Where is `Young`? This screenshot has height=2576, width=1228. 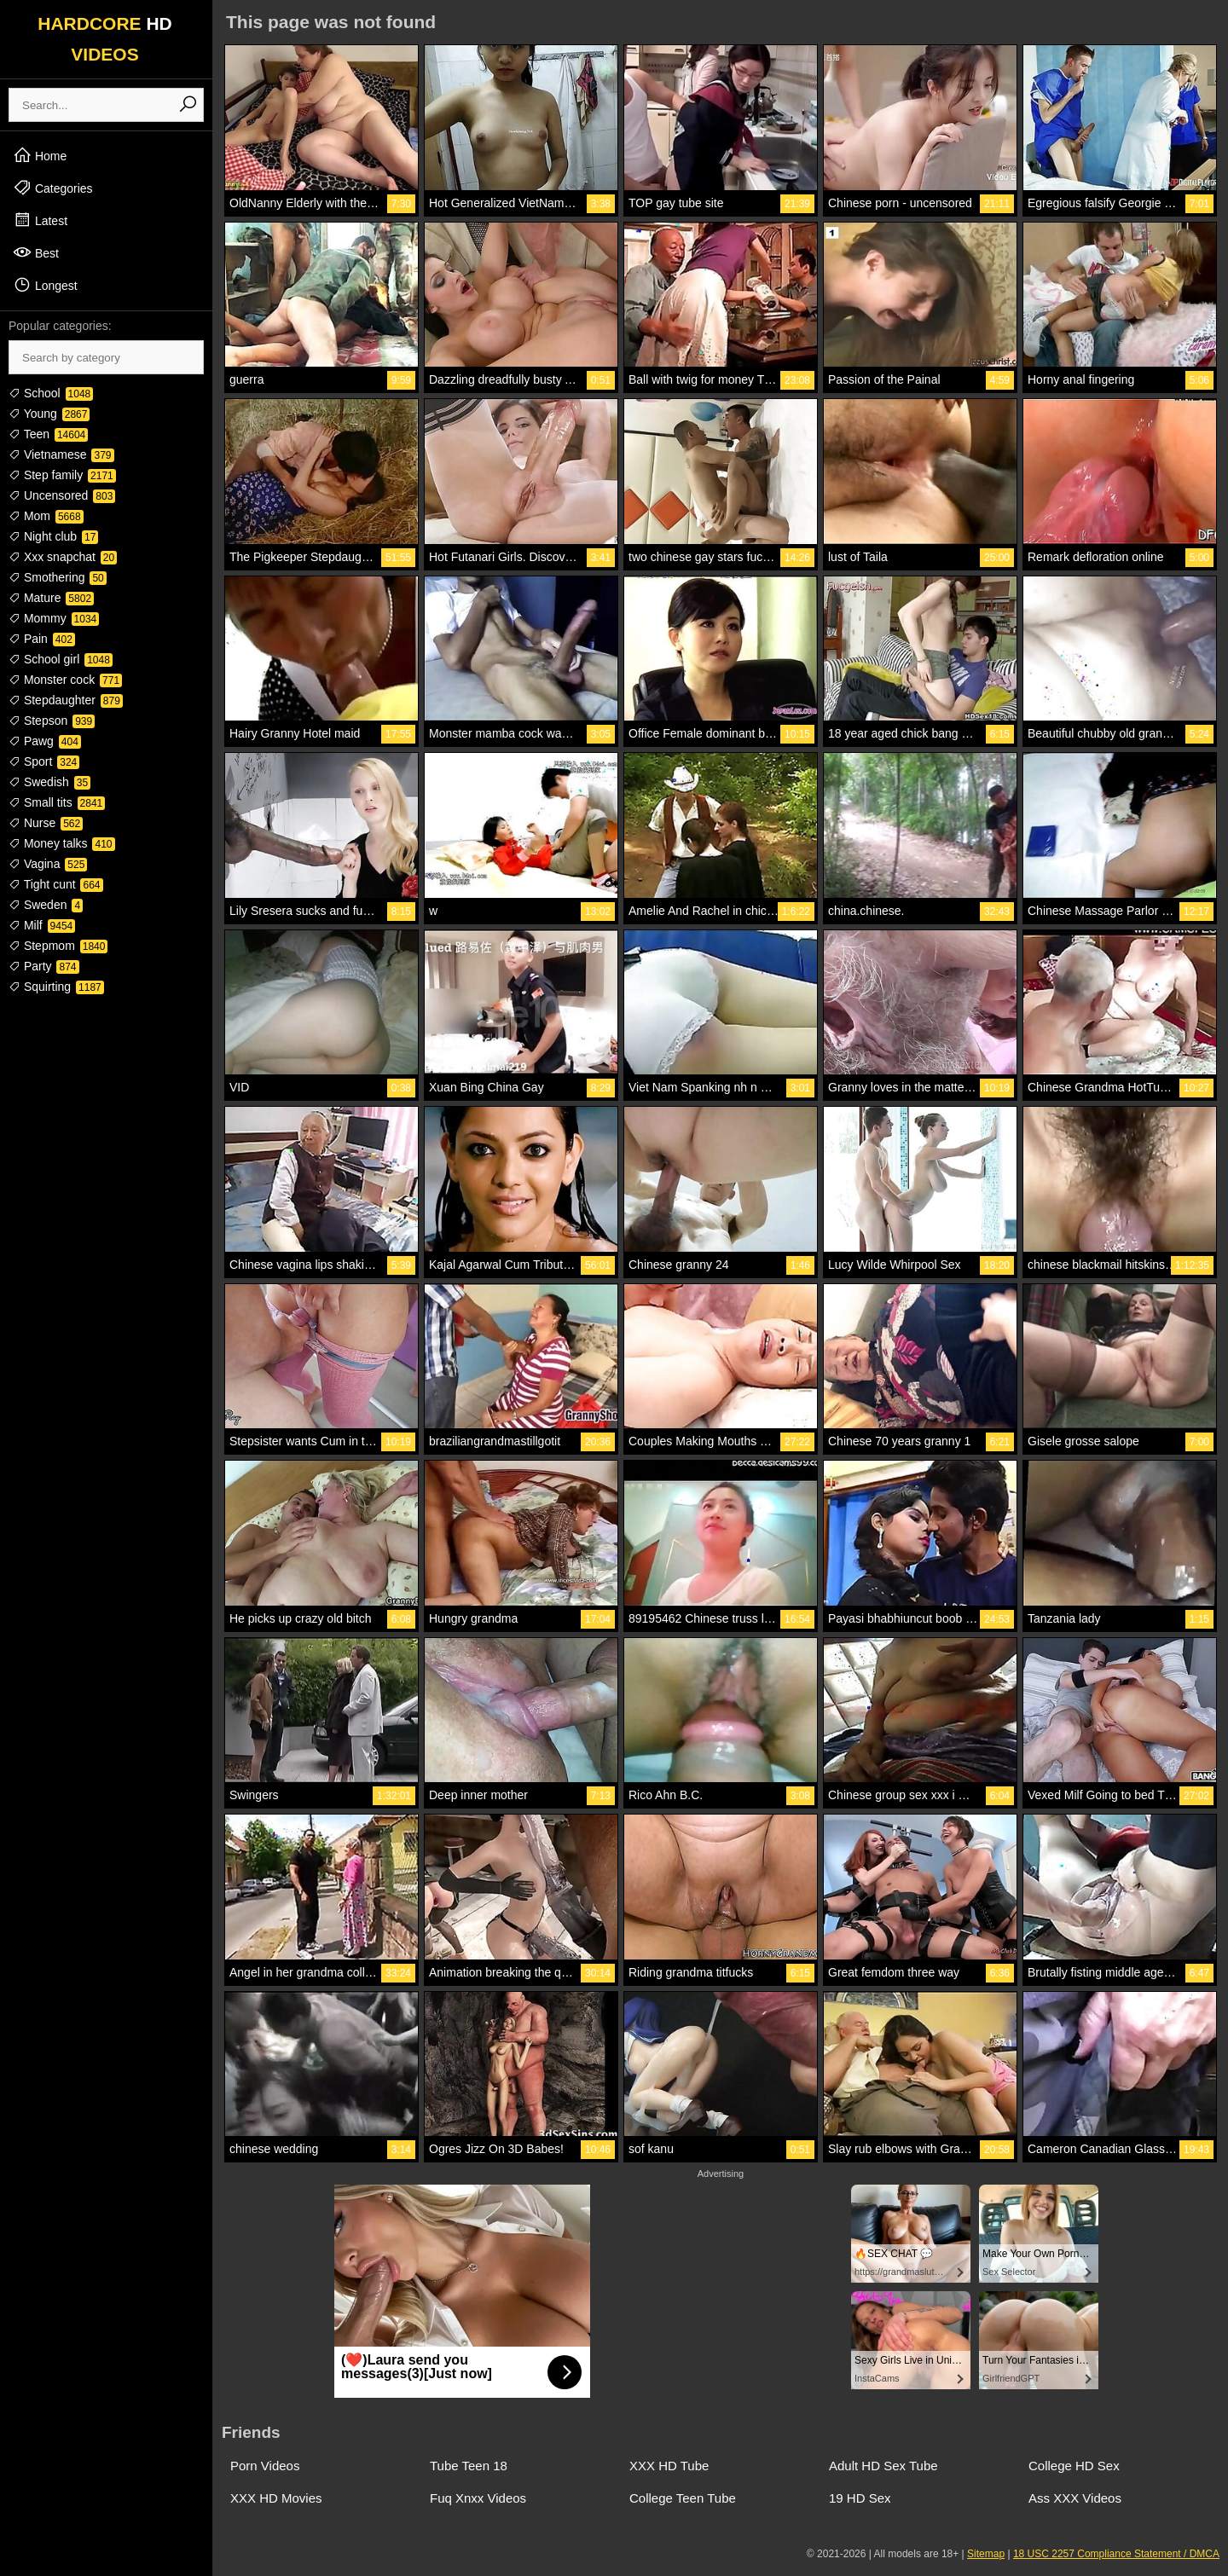 Young is located at coordinates (49, 413).